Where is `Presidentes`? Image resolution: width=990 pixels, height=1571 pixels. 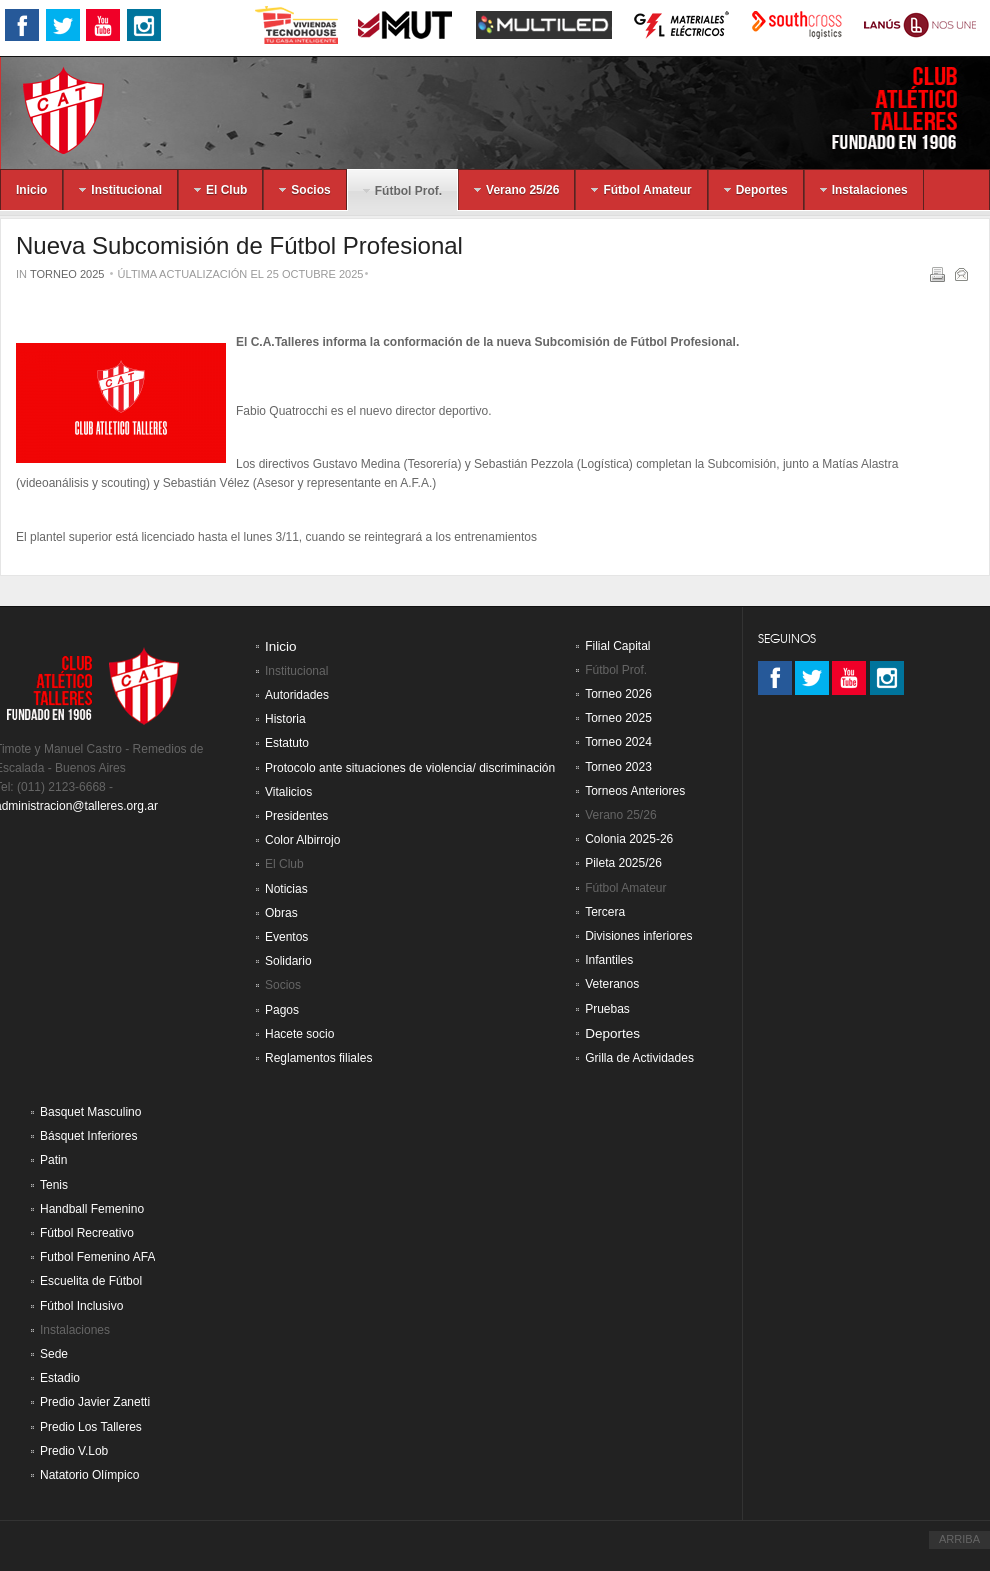
Presidentes is located at coordinates (296, 816).